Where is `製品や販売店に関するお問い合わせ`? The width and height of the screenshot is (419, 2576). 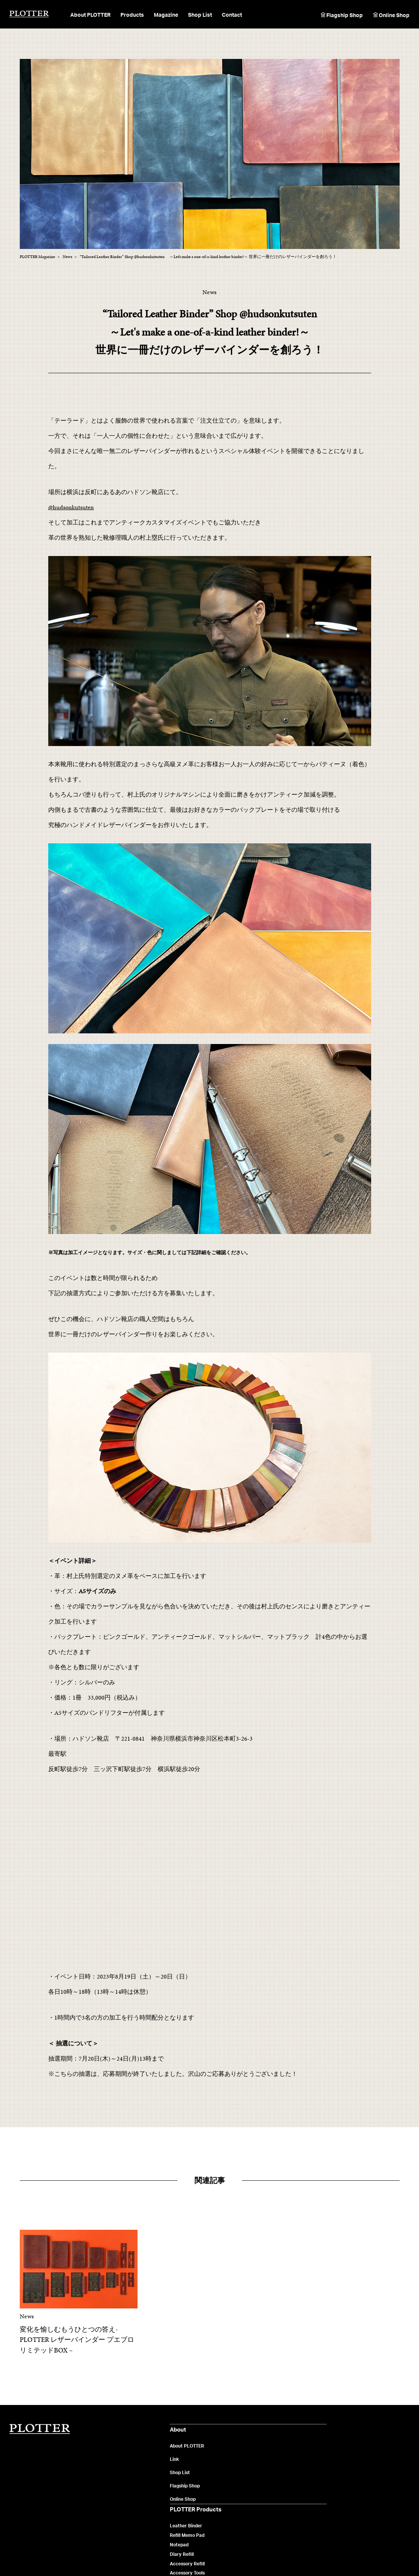 製品や販売店に関するお問い合わせ is located at coordinates (368, 2457).